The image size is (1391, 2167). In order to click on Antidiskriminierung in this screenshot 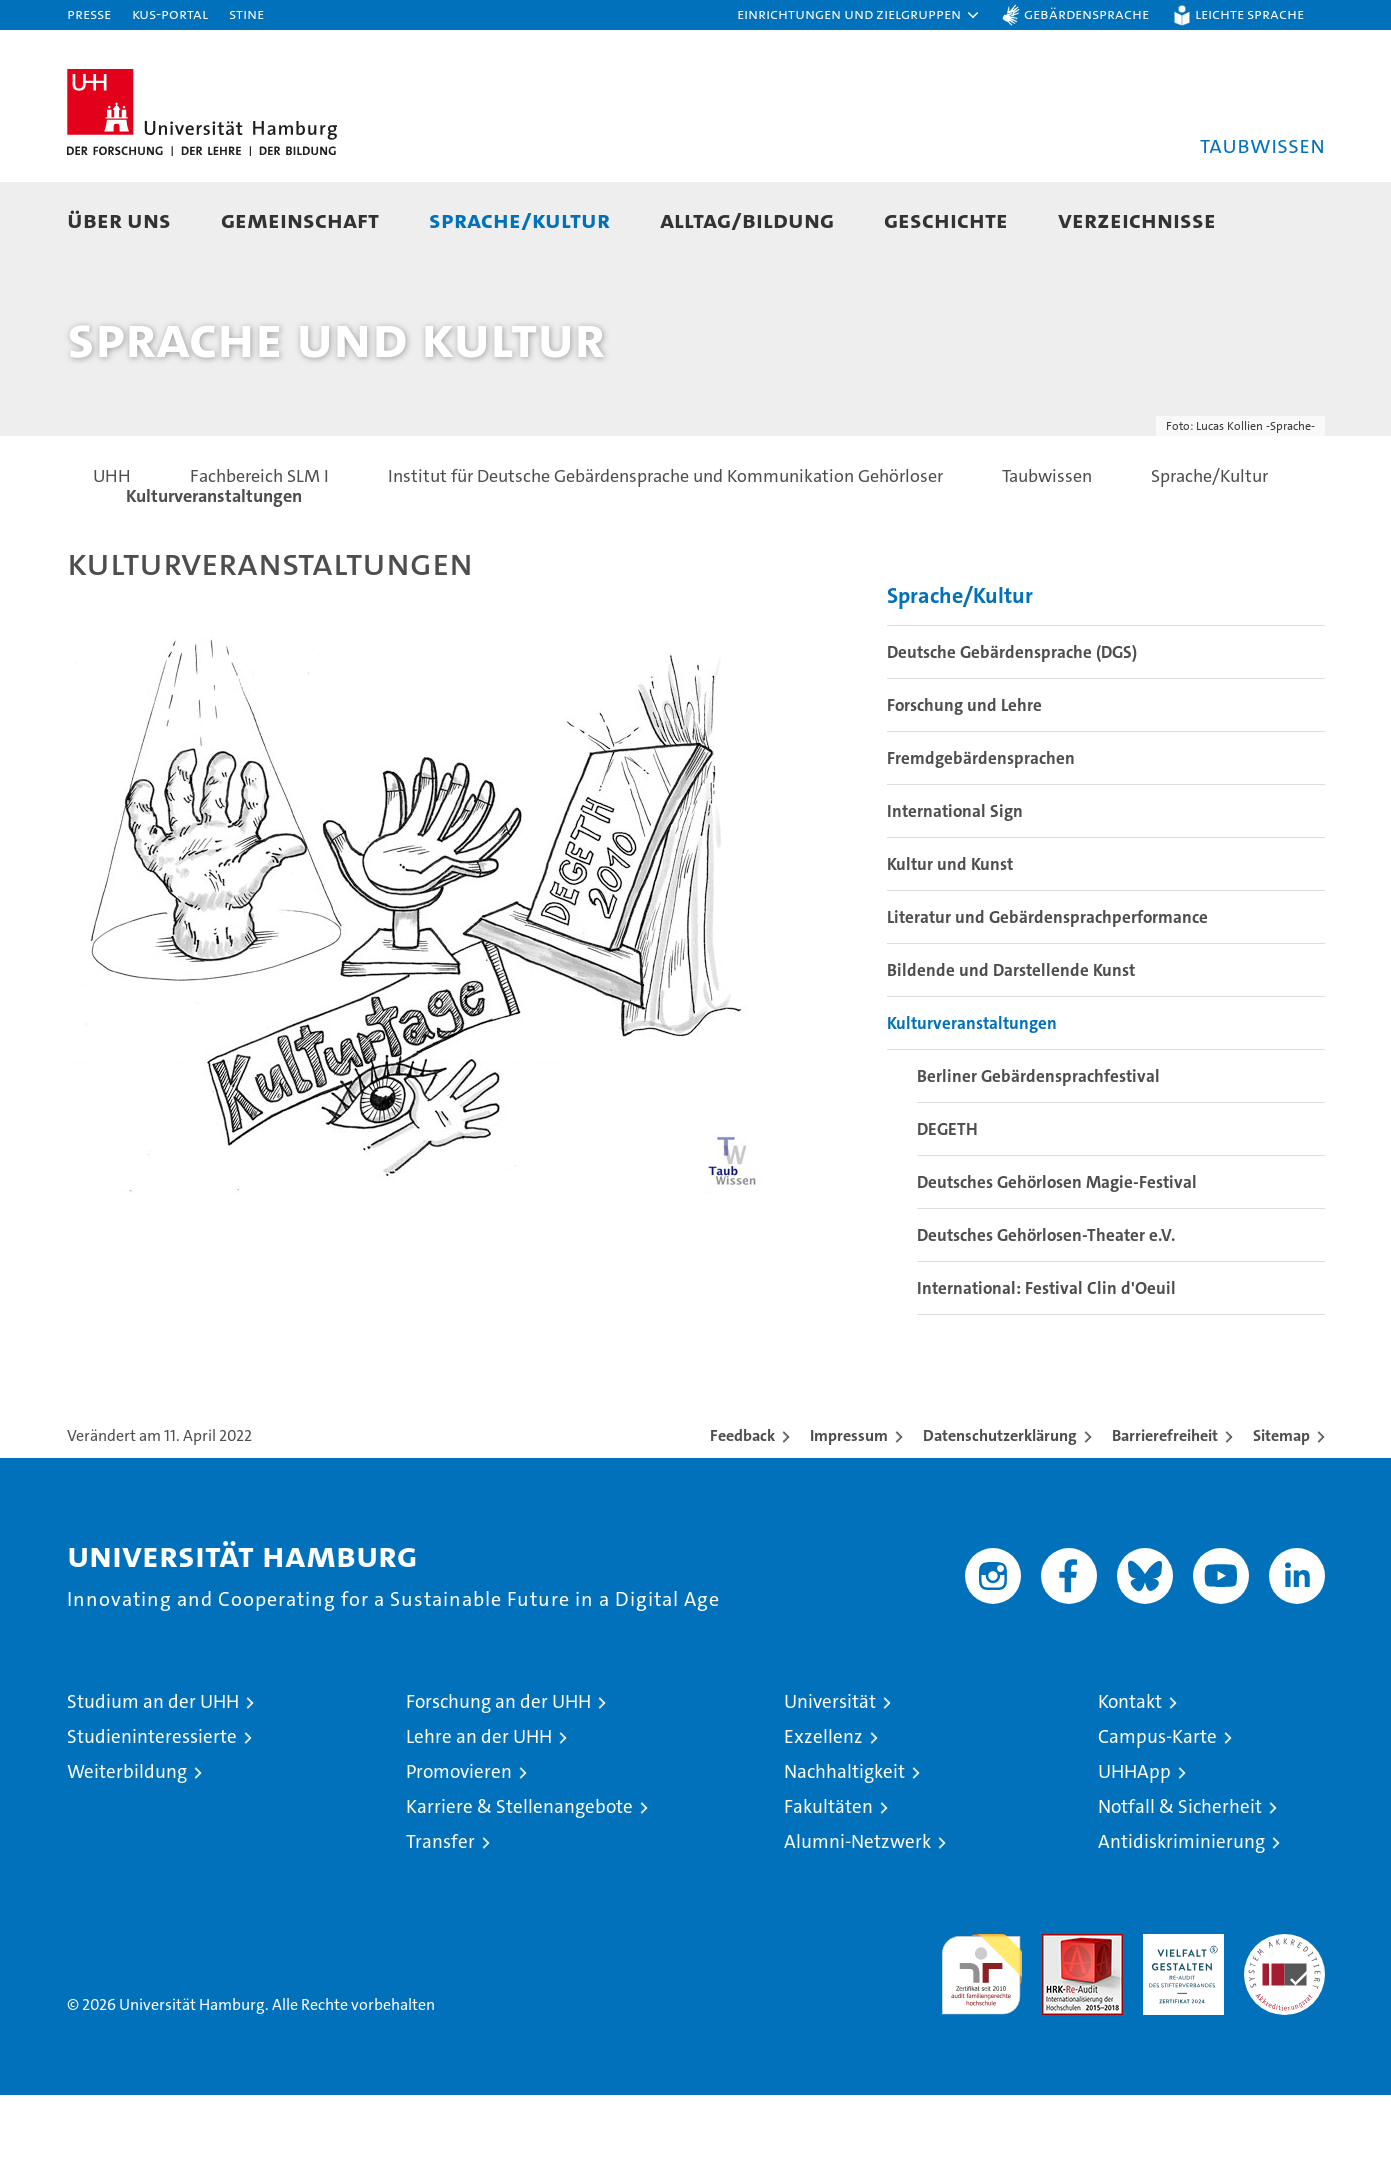, I will do `click(1181, 1913)`.